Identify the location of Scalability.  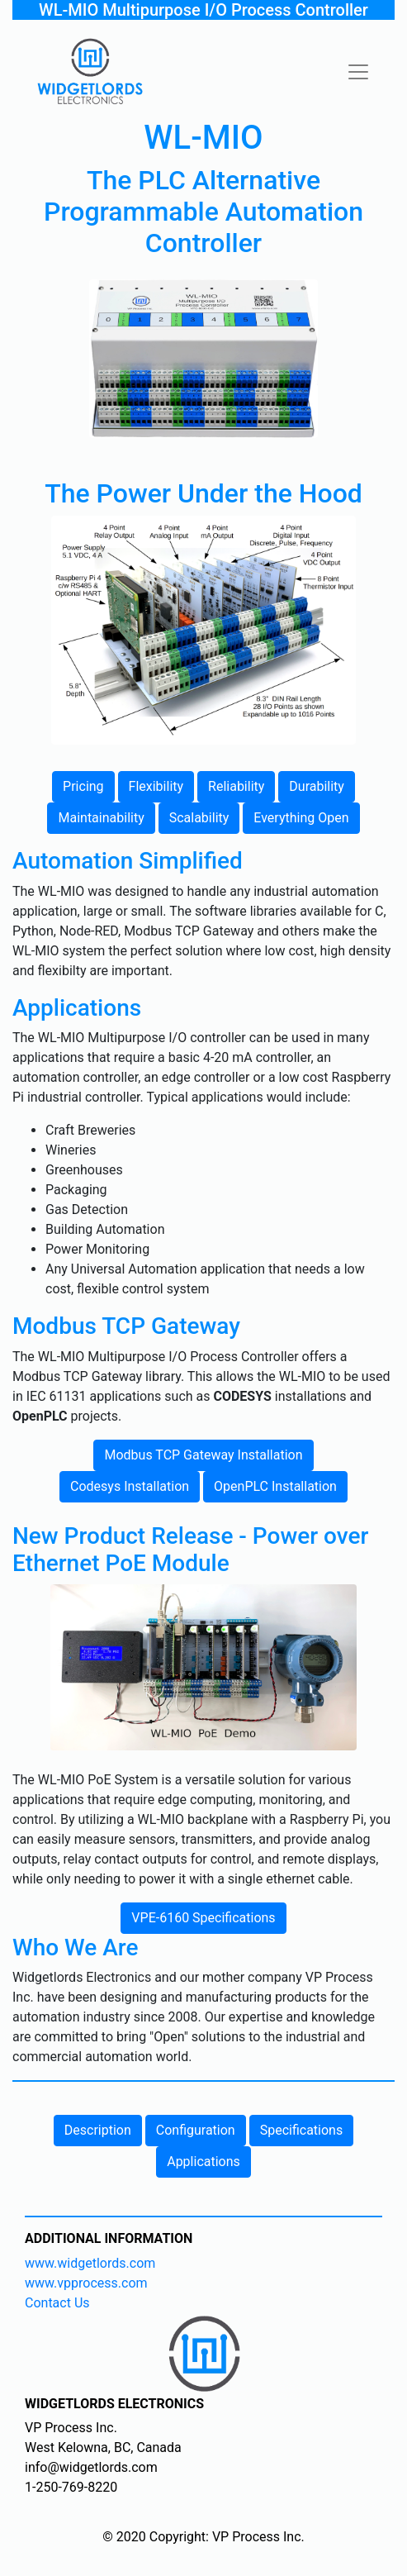
(199, 818).